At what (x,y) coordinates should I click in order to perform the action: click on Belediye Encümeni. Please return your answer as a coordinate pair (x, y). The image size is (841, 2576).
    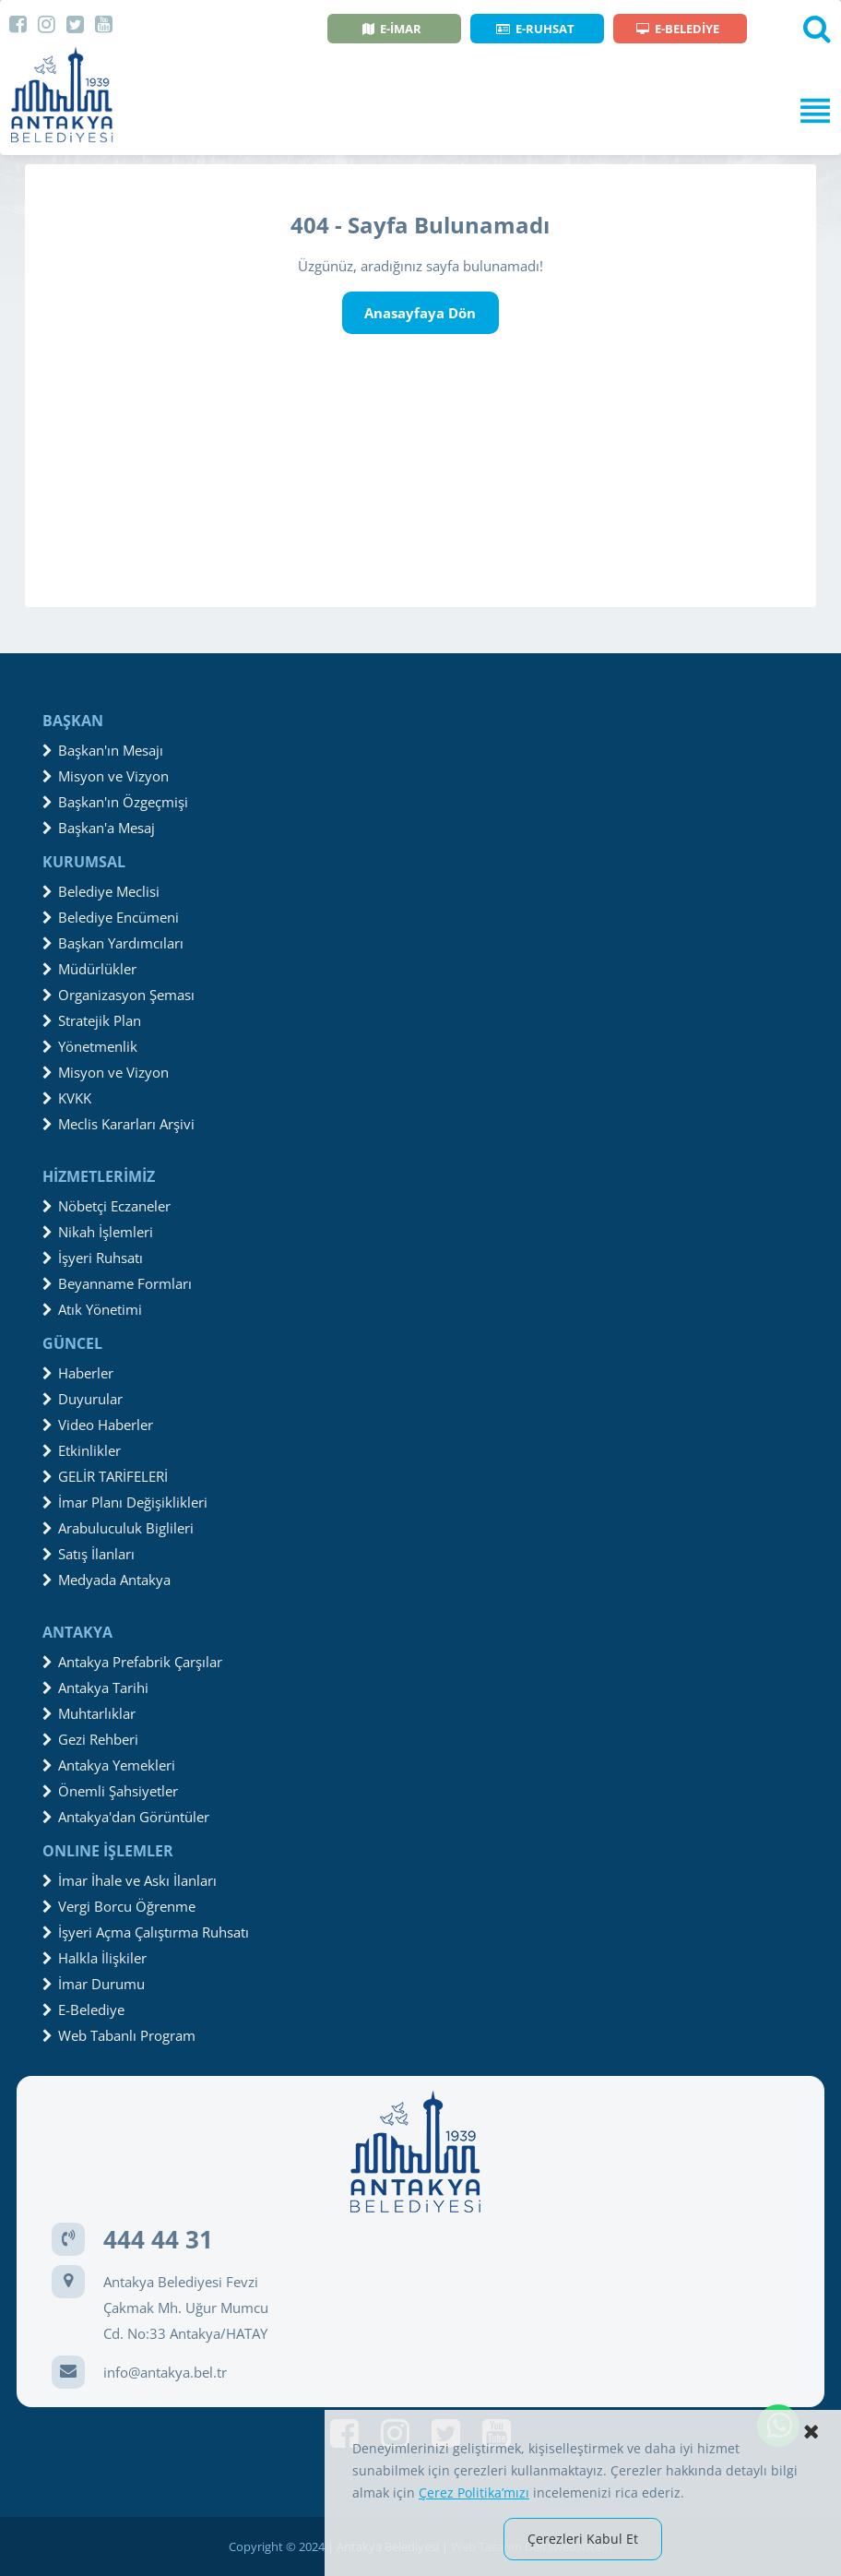
    Looking at the image, I should click on (110, 917).